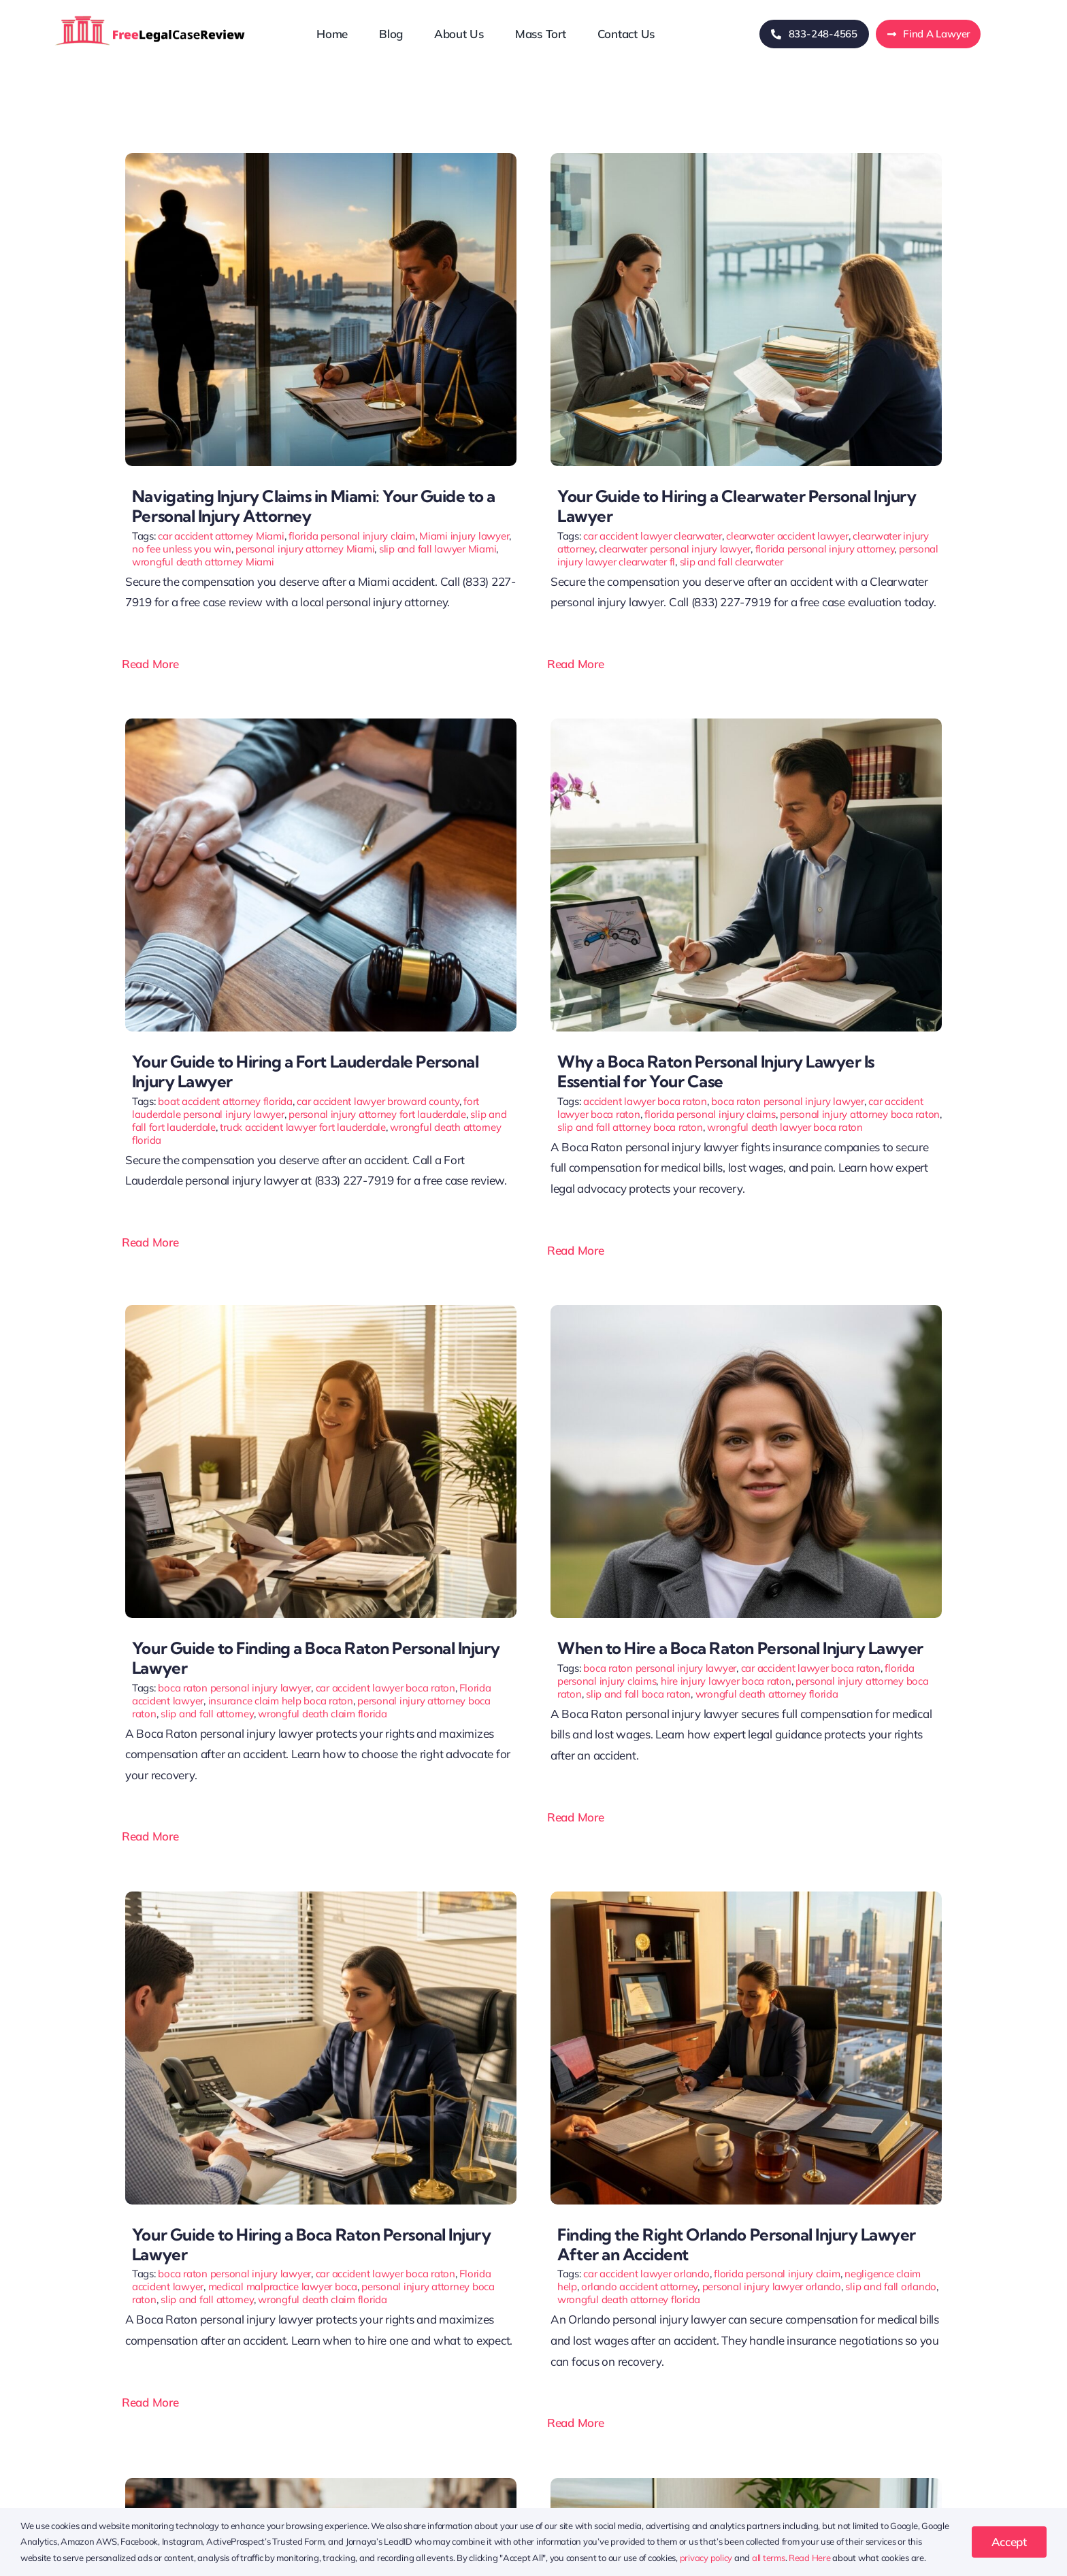 The image size is (1067, 2576). What do you see at coordinates (320, 1897) in the screenshot?
I see `[Your Guide to Hiring a Boca Raton Personal Injury Lawyer]` at bounding box center [320, 1897].